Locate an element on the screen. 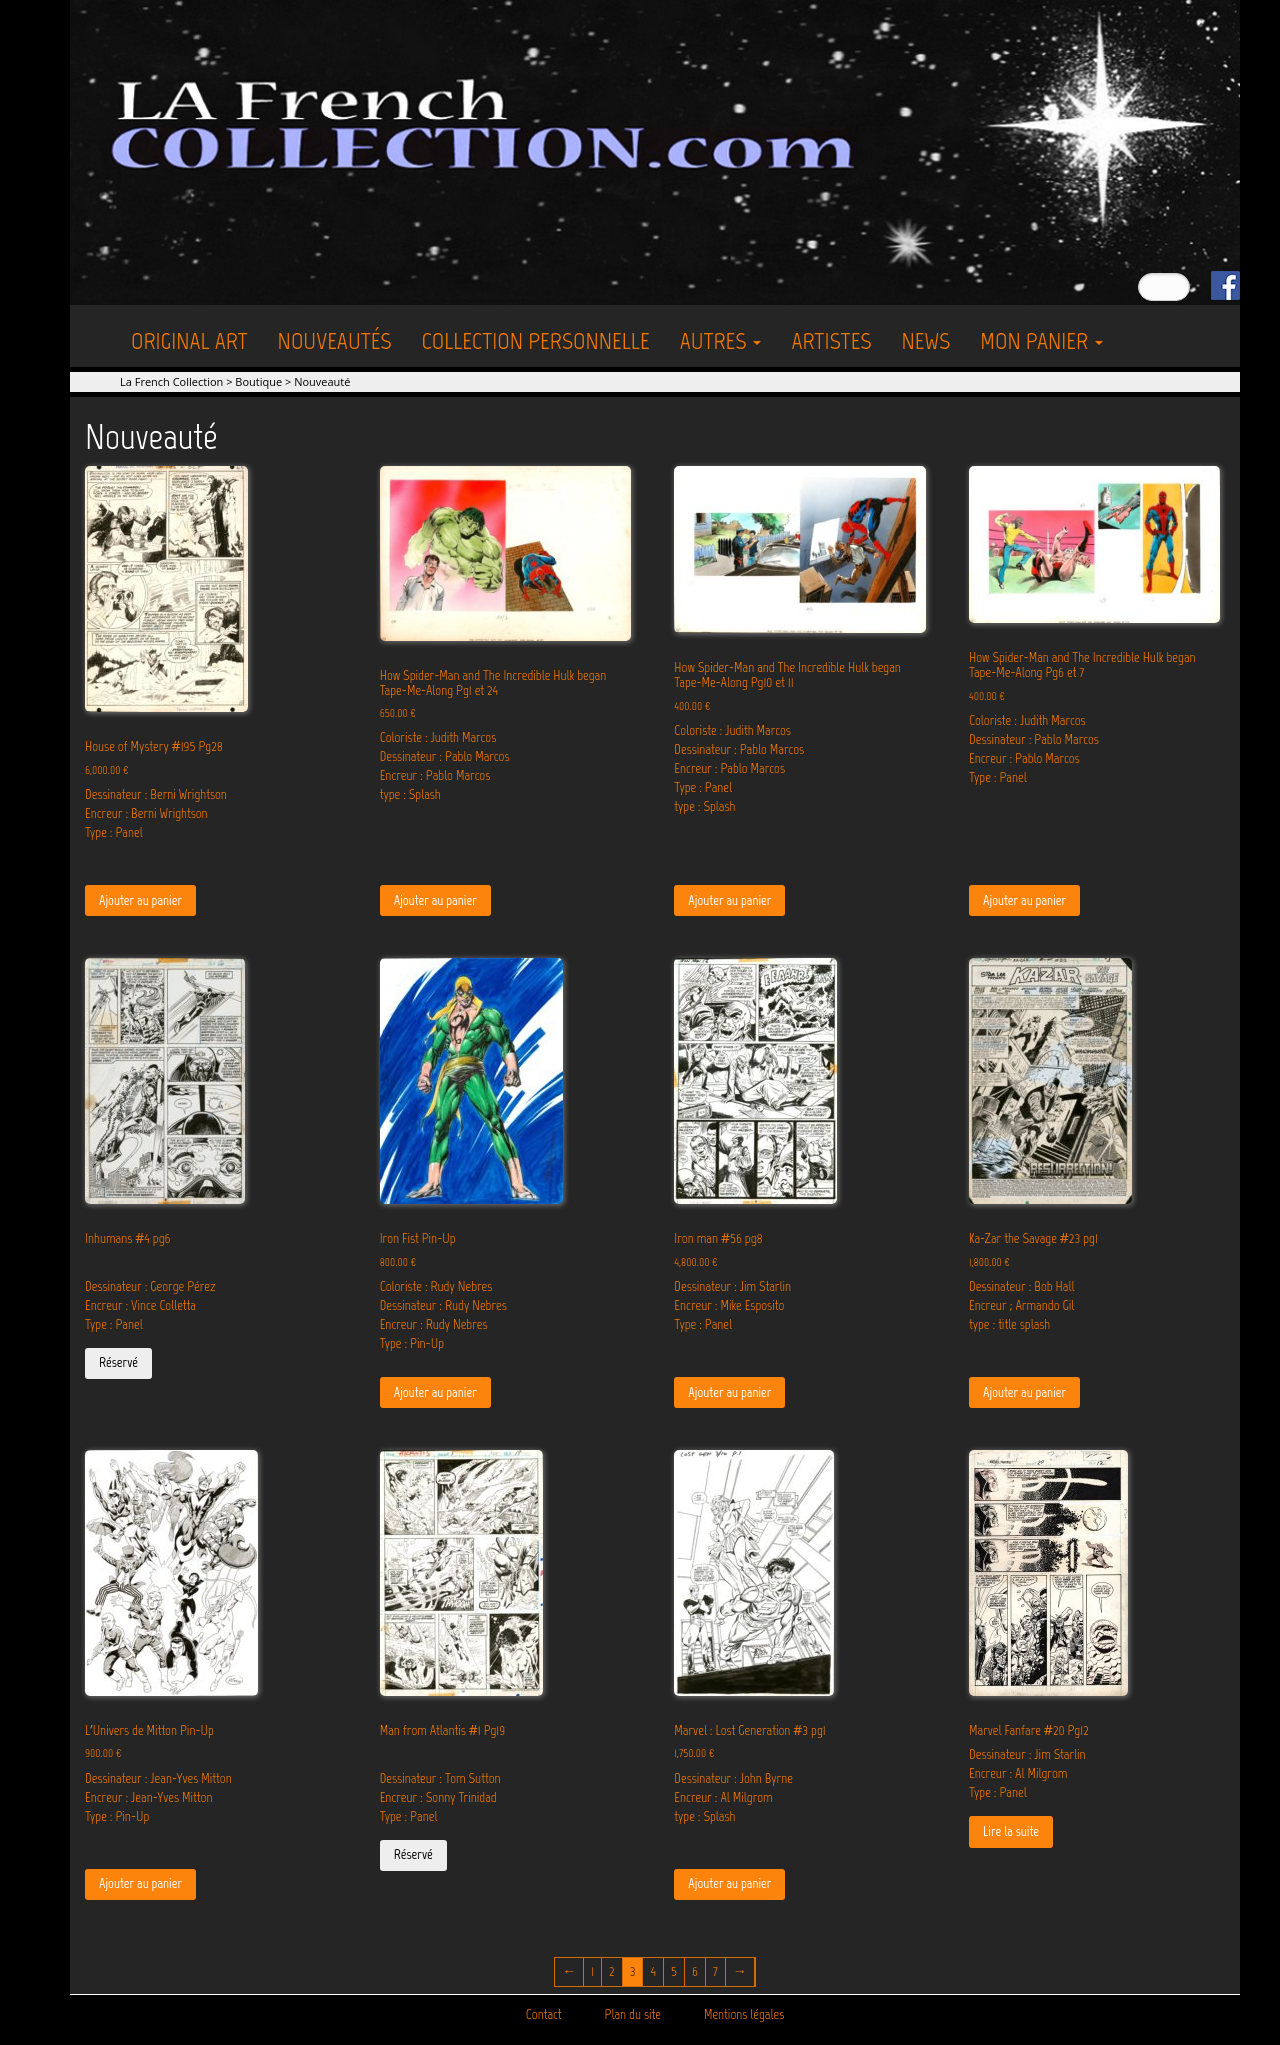 This screenshot has width=1280, height=2045. Ajouter au panier is located at coordinates (140, 900).